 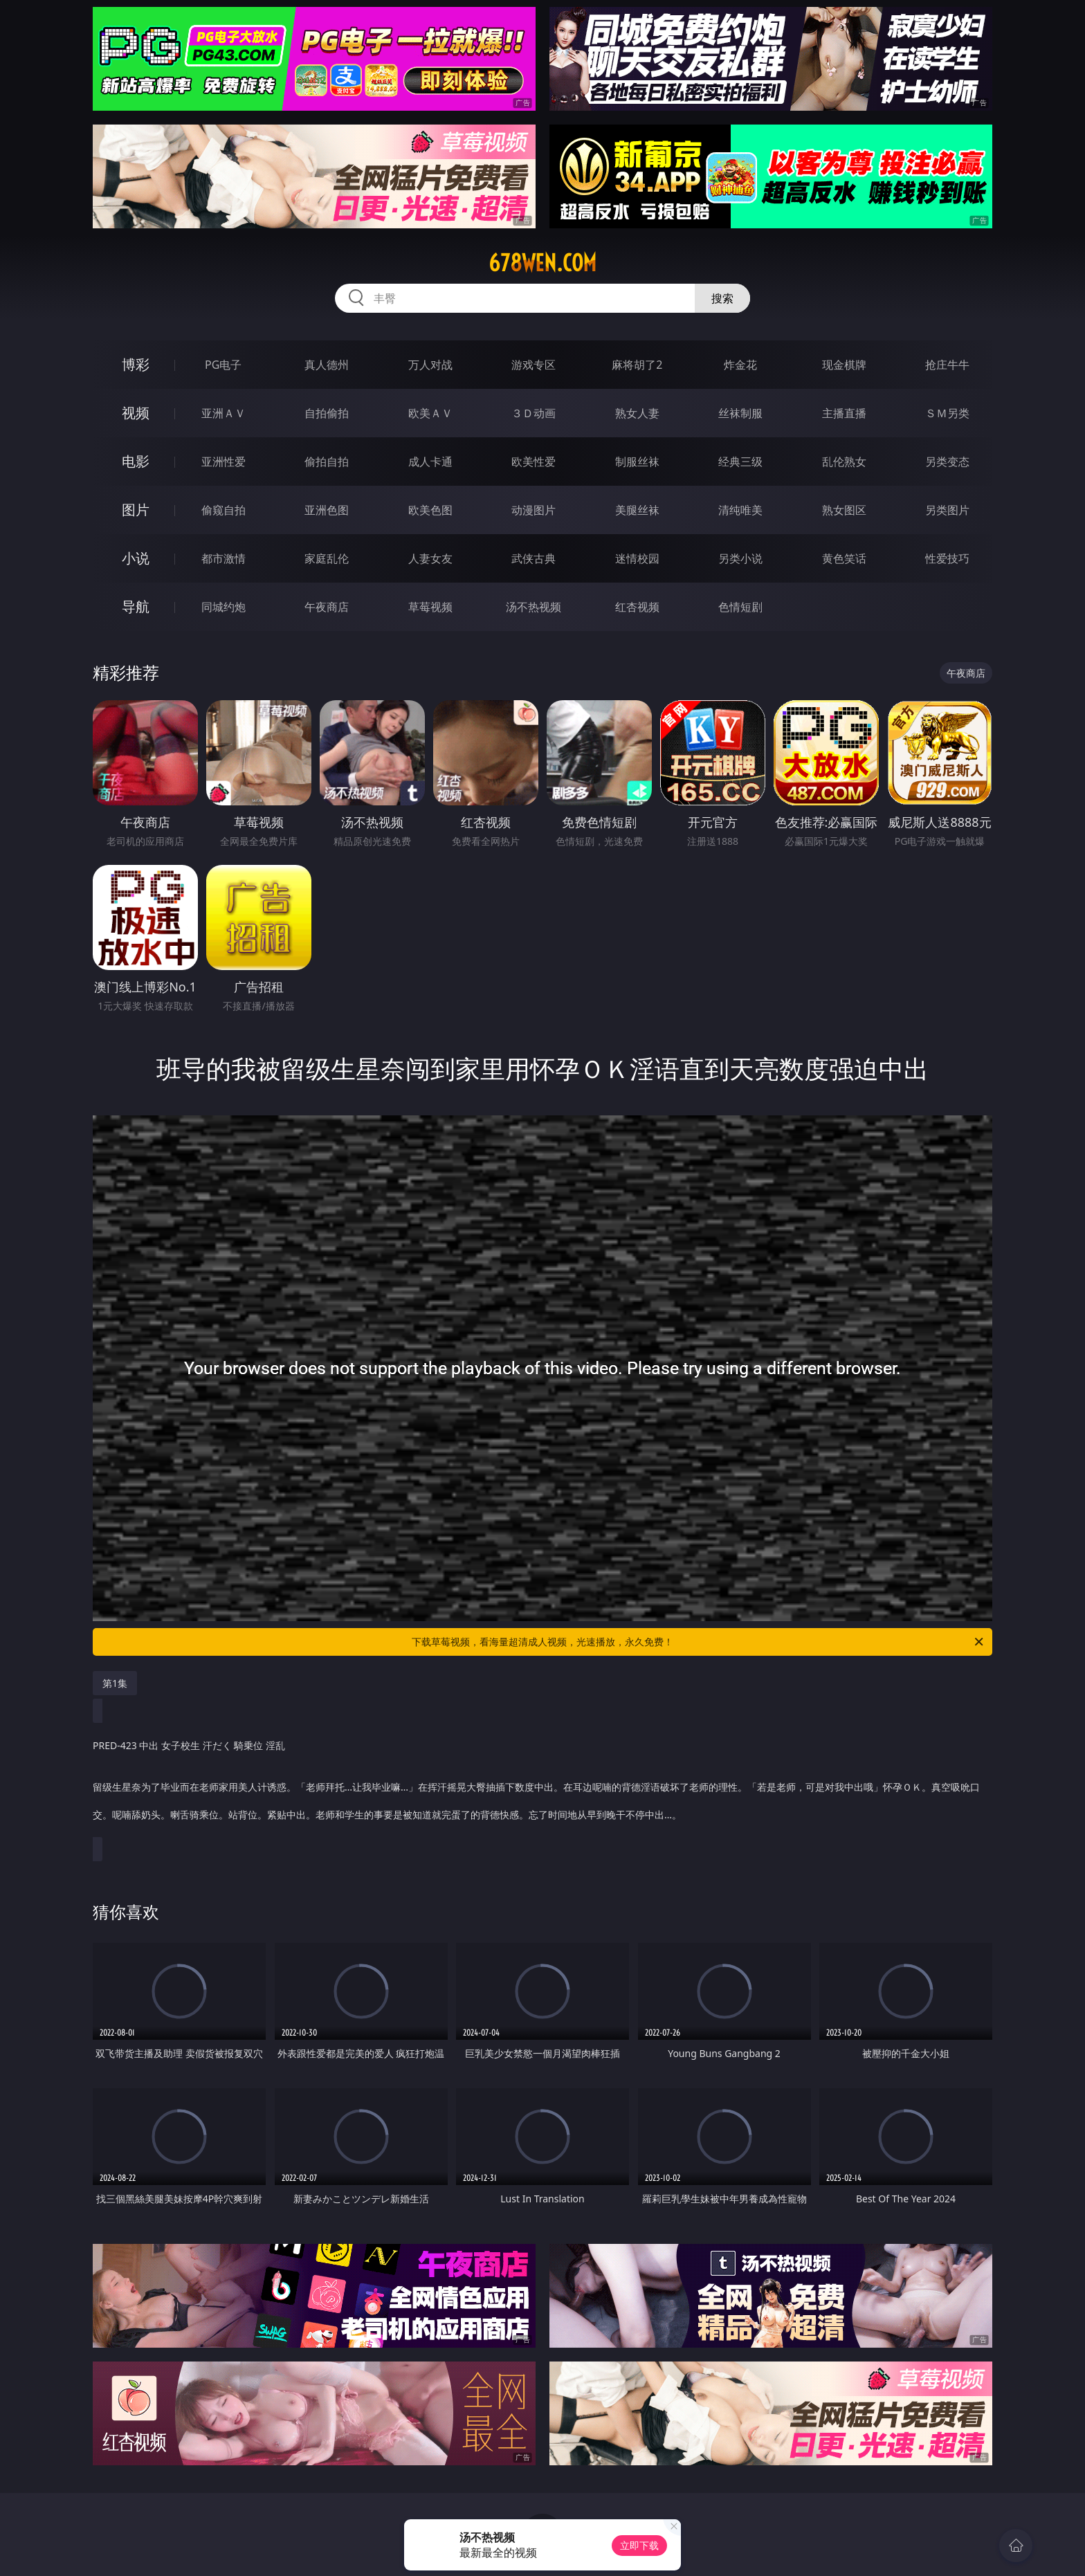 What do you see at coordinates (844, 413) in the screenshot?
I see `主播直播` at bounding box center [844, 413].